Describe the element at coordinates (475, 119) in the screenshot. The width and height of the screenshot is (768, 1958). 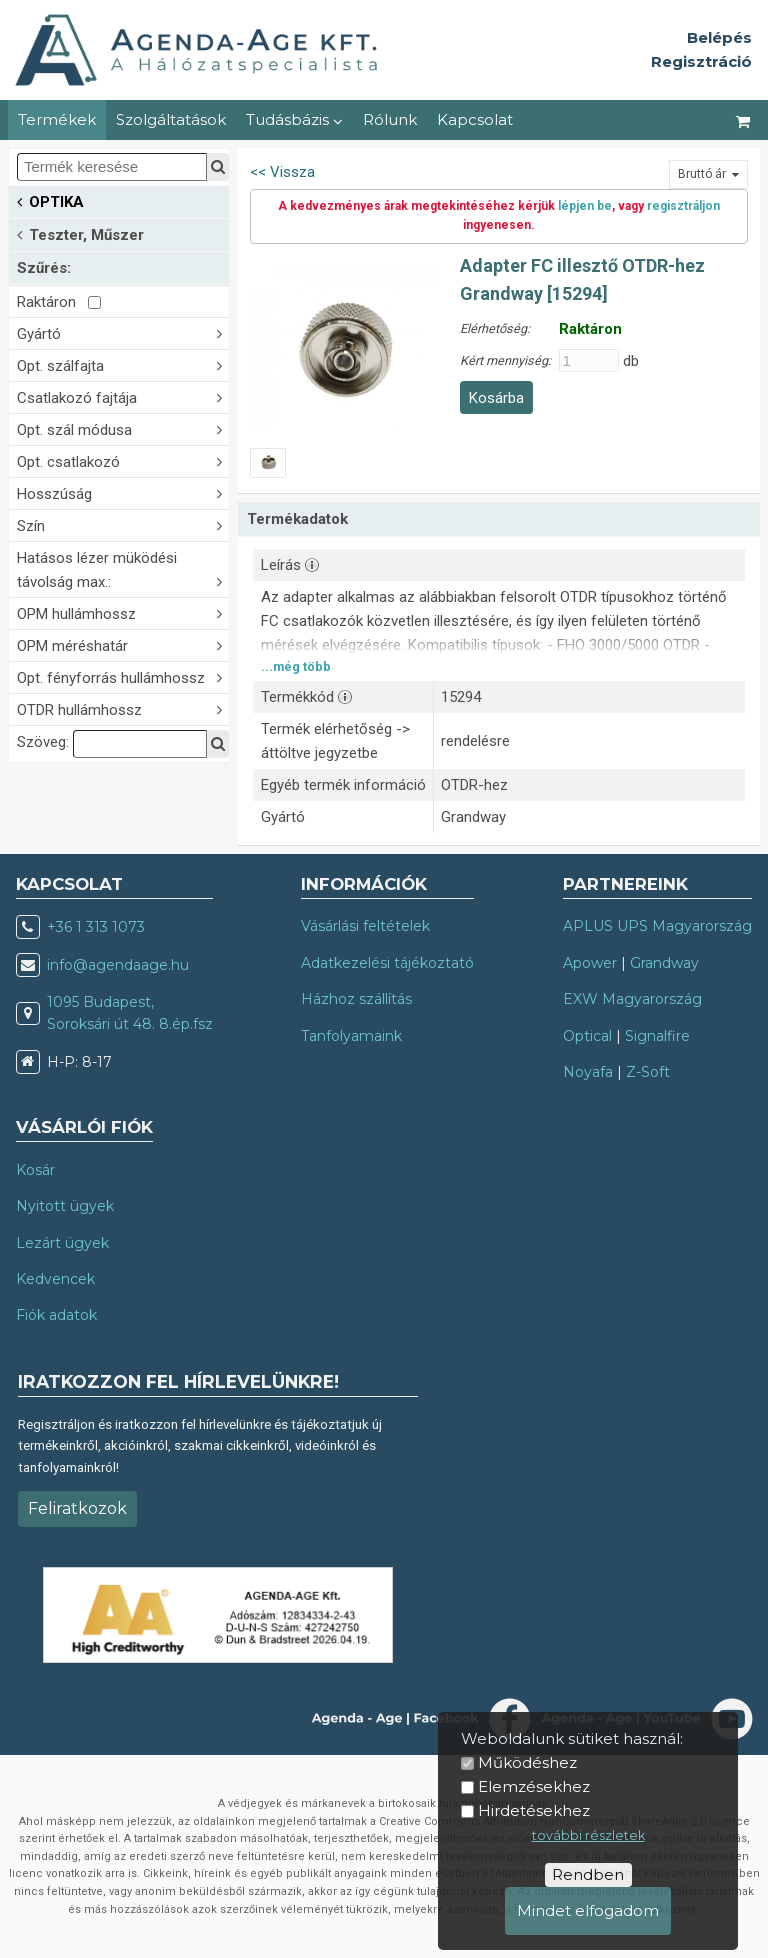
I see `Kapcsolat` at that location.